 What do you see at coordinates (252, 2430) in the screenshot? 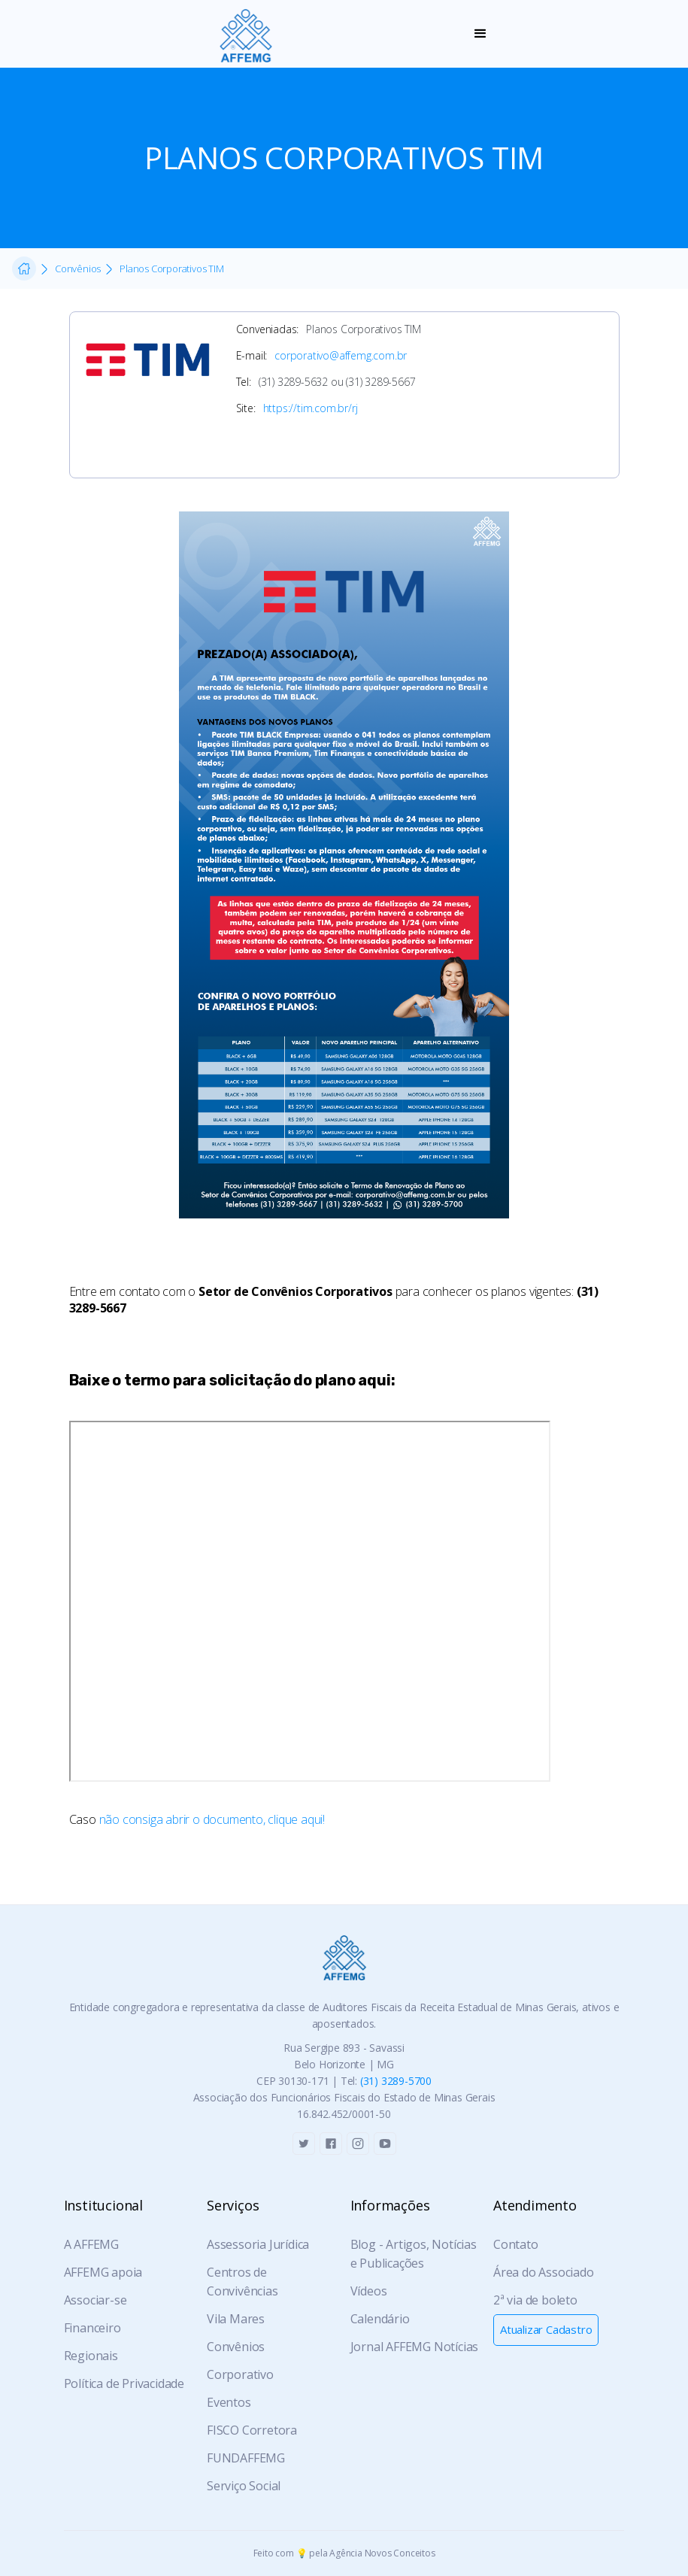
I see `FISCO Corretora` at bounding box center [252, 2430].